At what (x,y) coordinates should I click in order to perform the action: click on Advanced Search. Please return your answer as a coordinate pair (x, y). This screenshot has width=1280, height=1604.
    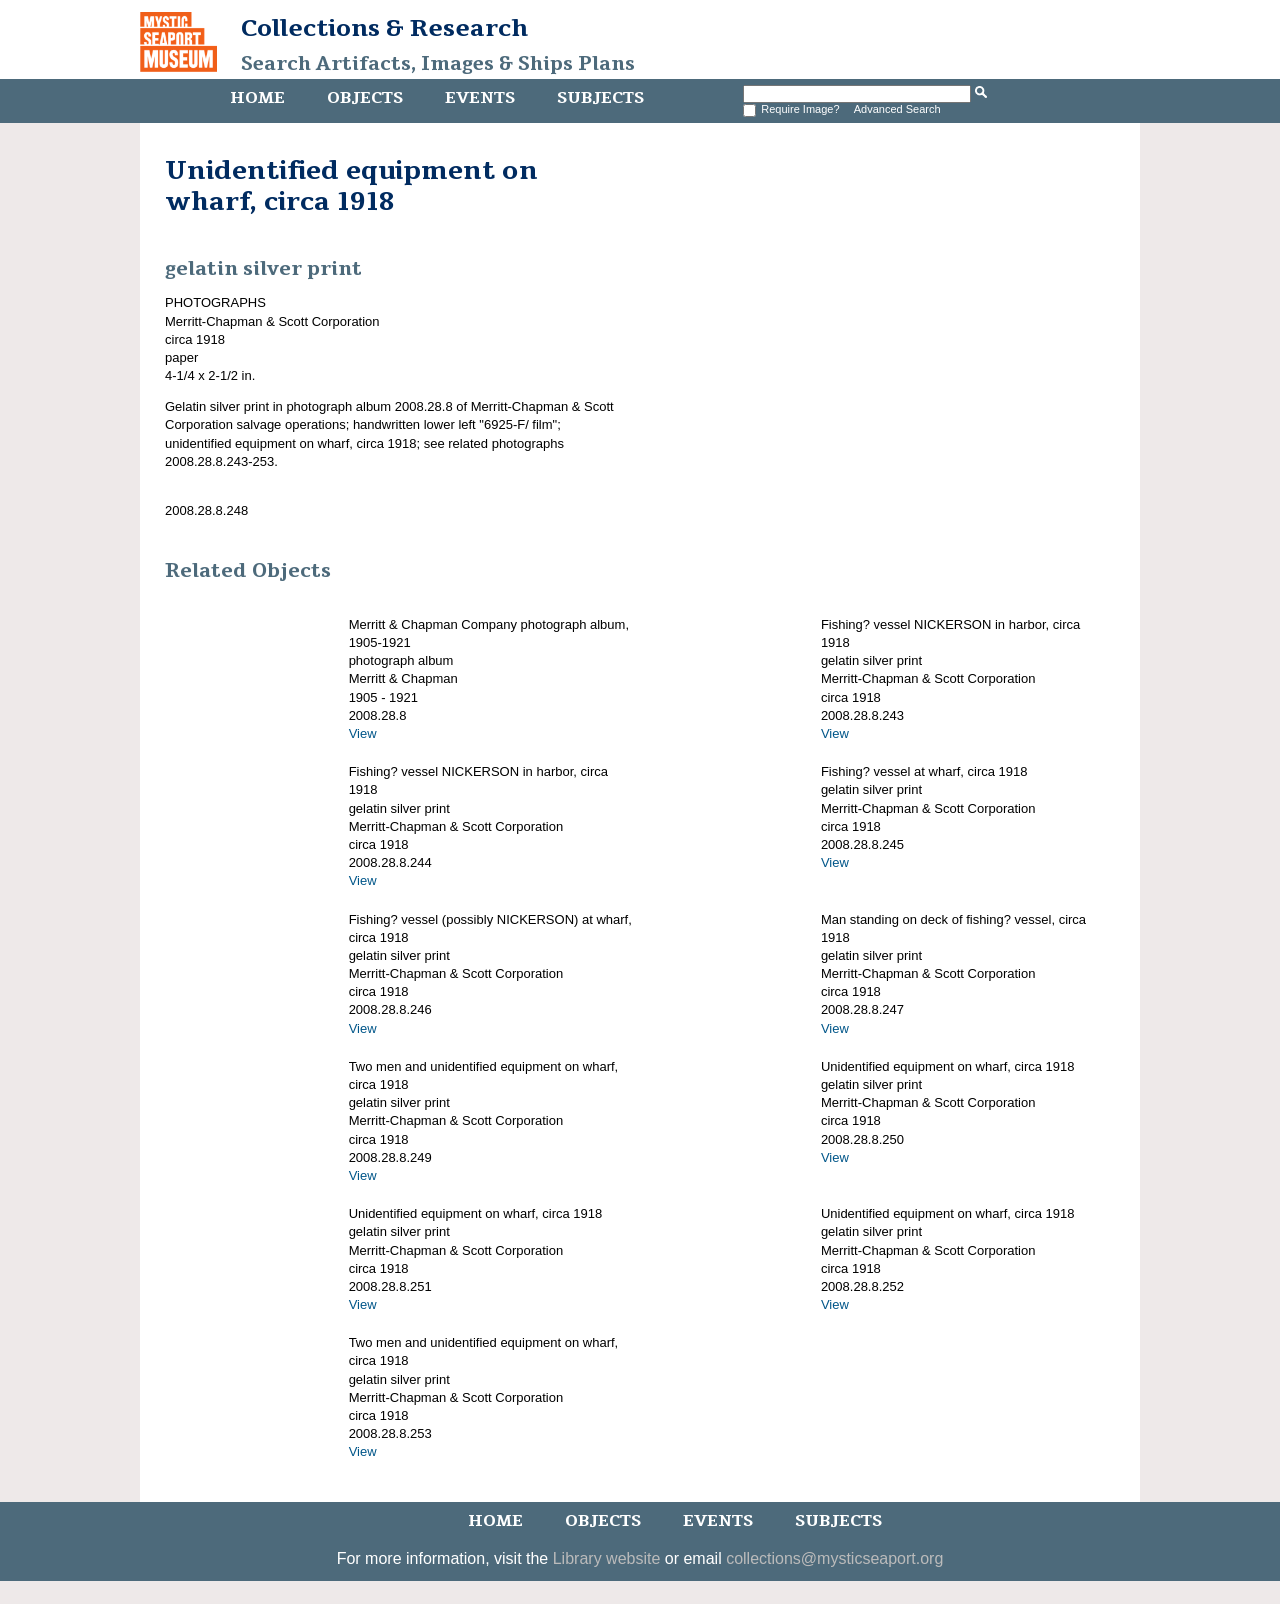
    Looking at the image, I should click on (897, 109).